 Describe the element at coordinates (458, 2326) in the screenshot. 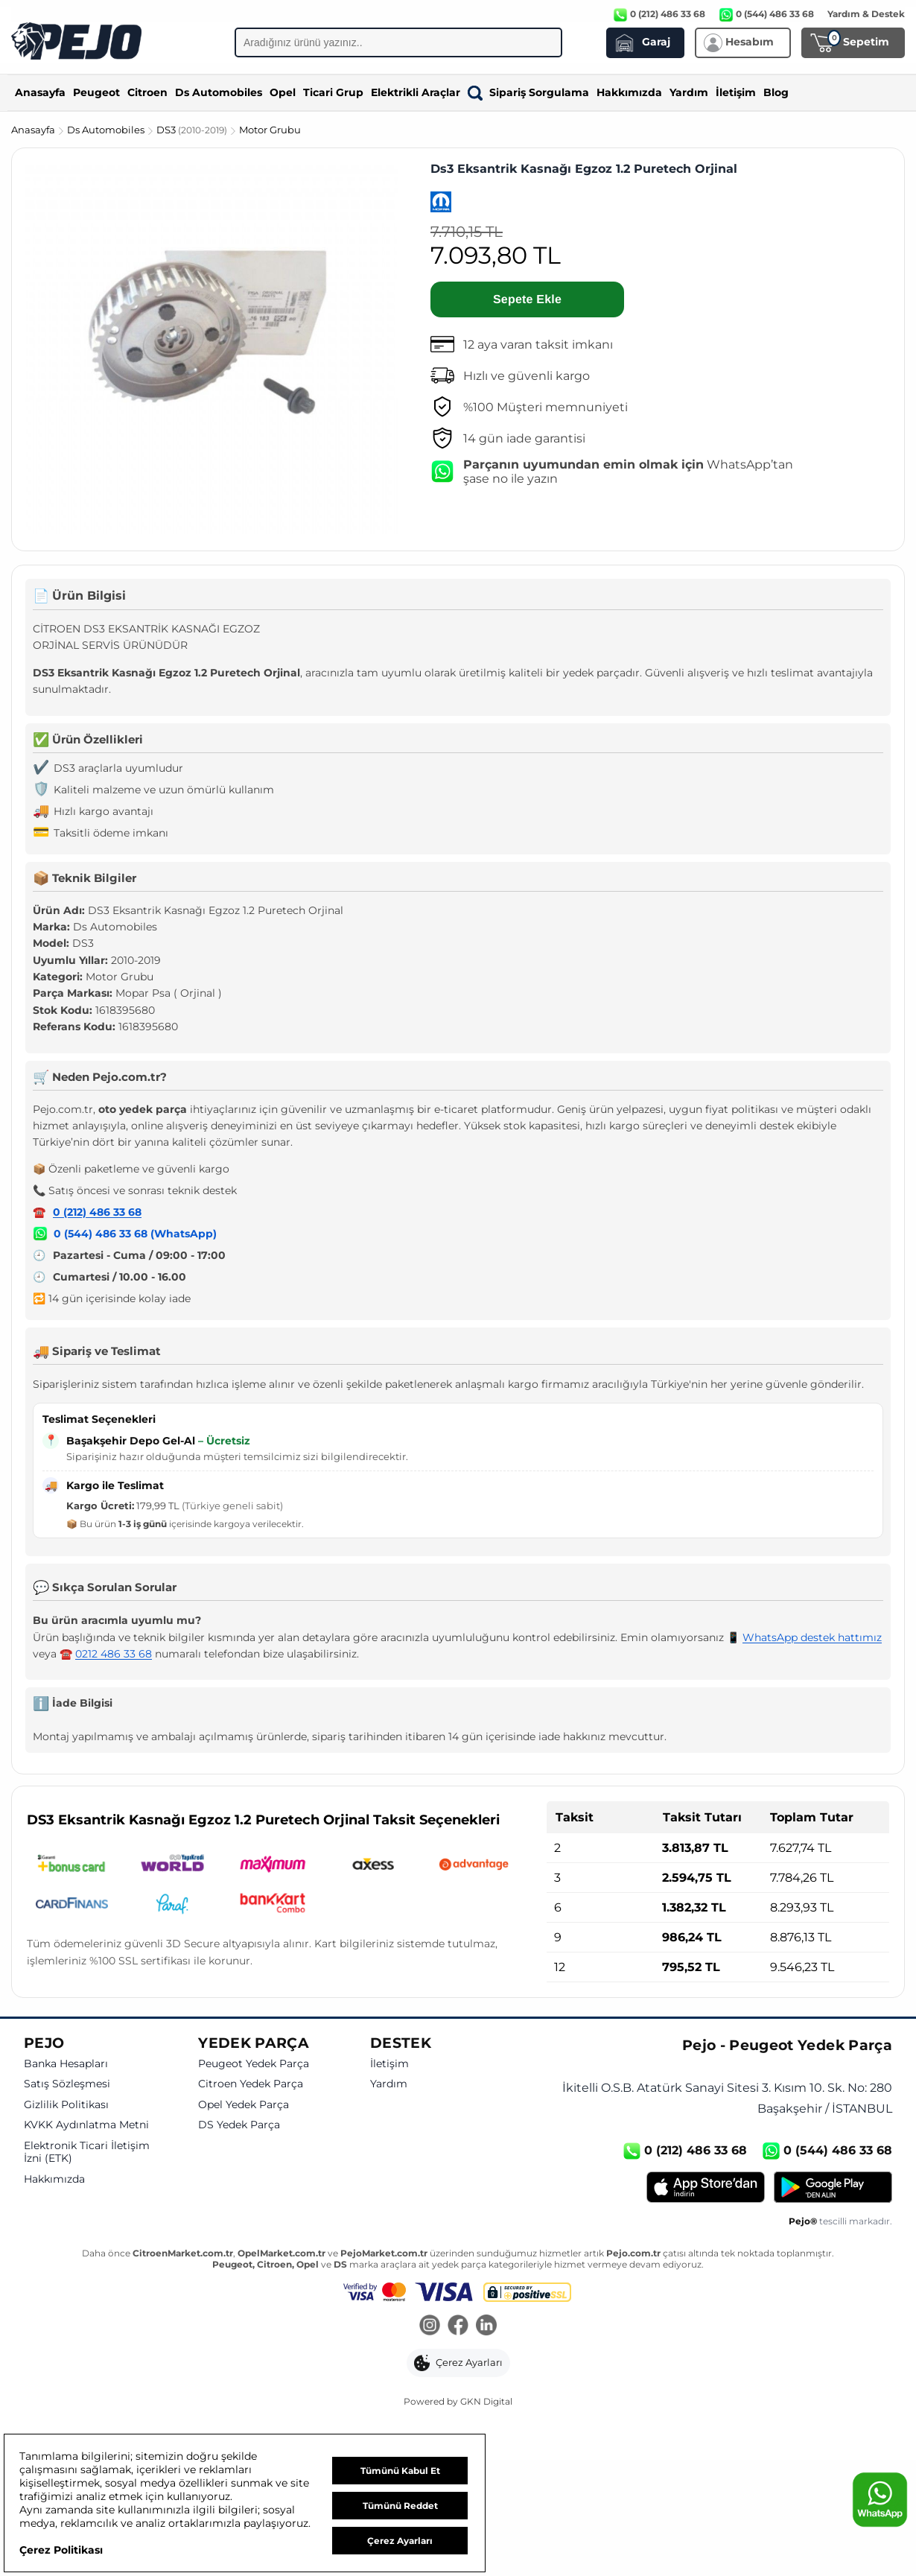

I see `[Facebook]` at that location.